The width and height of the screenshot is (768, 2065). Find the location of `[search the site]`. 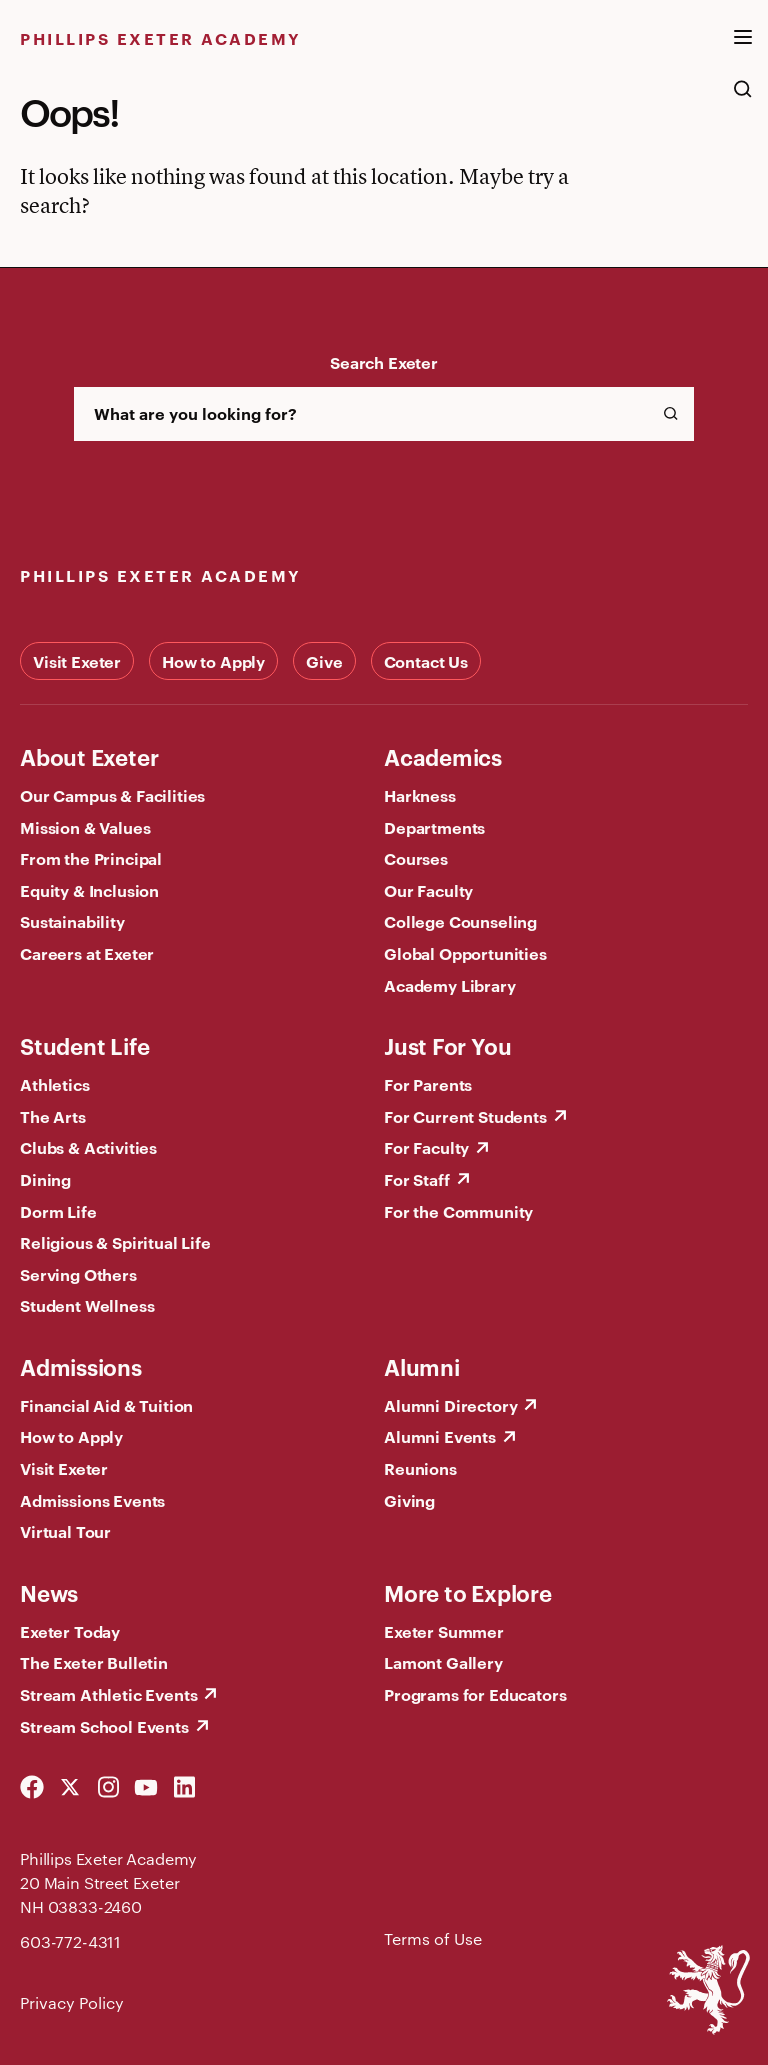

[search the site] is located at coordinates (743, 99).